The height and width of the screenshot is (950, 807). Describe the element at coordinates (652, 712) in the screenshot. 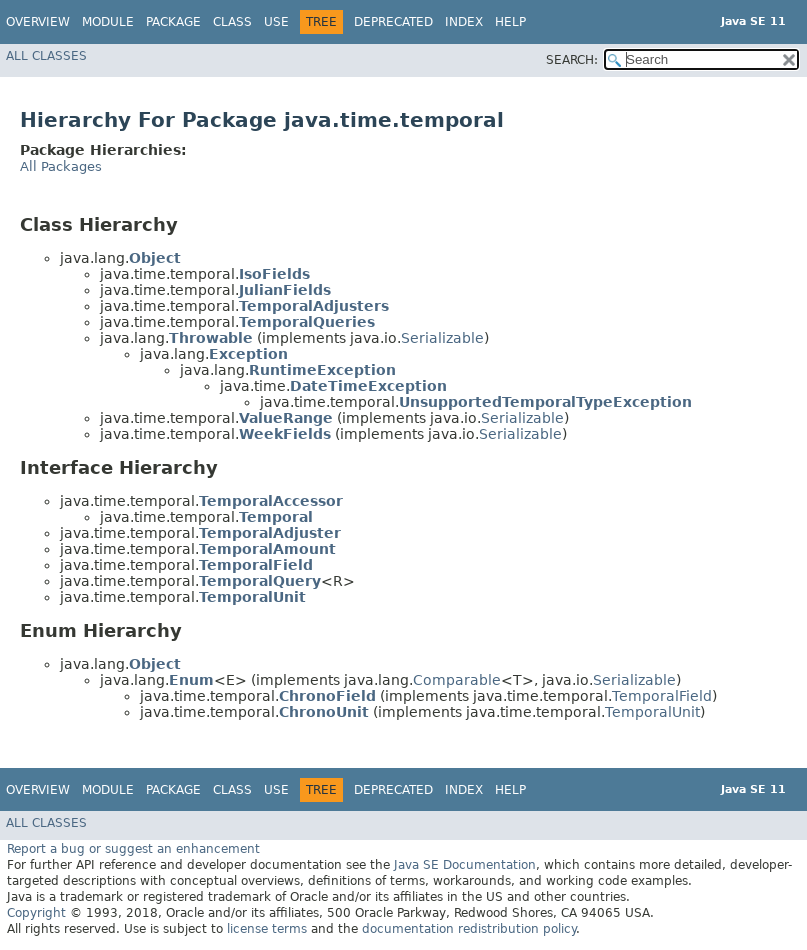

I see `TemporalUnit` at that location.